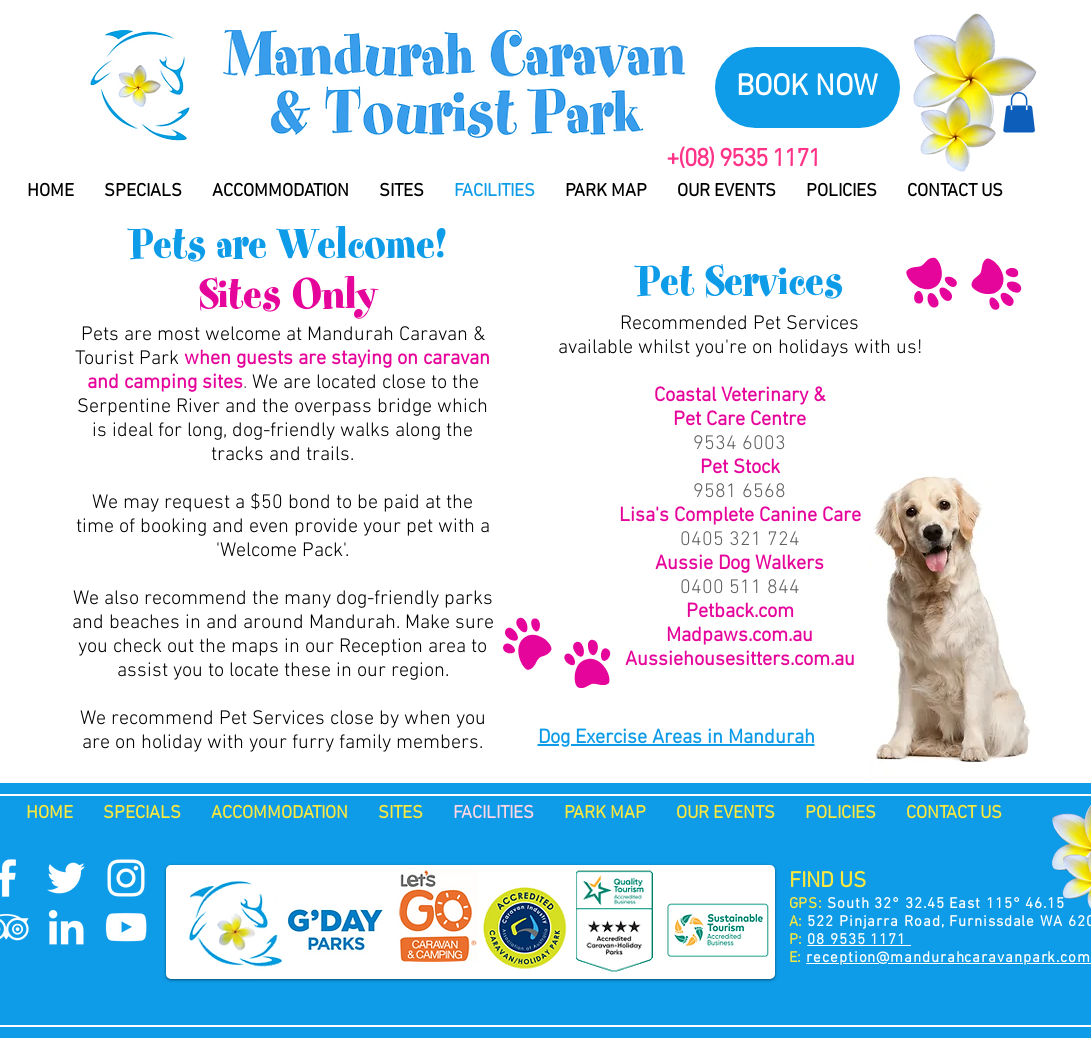  Describe the element at coordinates (1019, 112) in the screenshot. I see `[button]` at that location.